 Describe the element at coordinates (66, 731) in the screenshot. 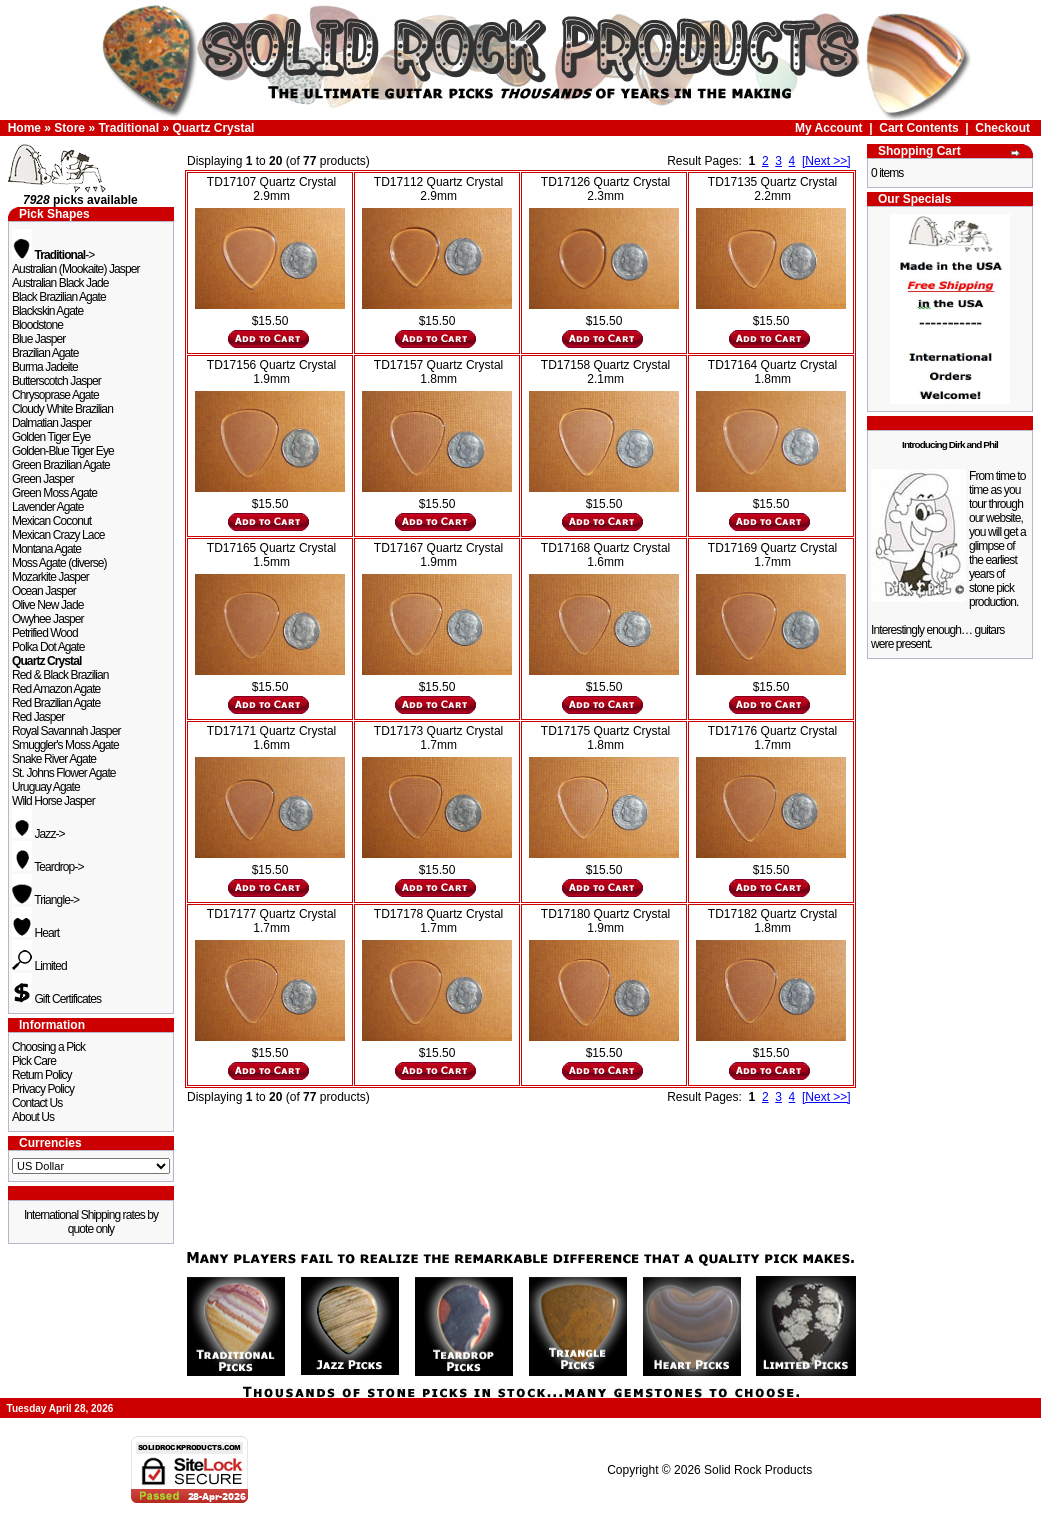

I see `Royal Savannah Jasper` at that location.